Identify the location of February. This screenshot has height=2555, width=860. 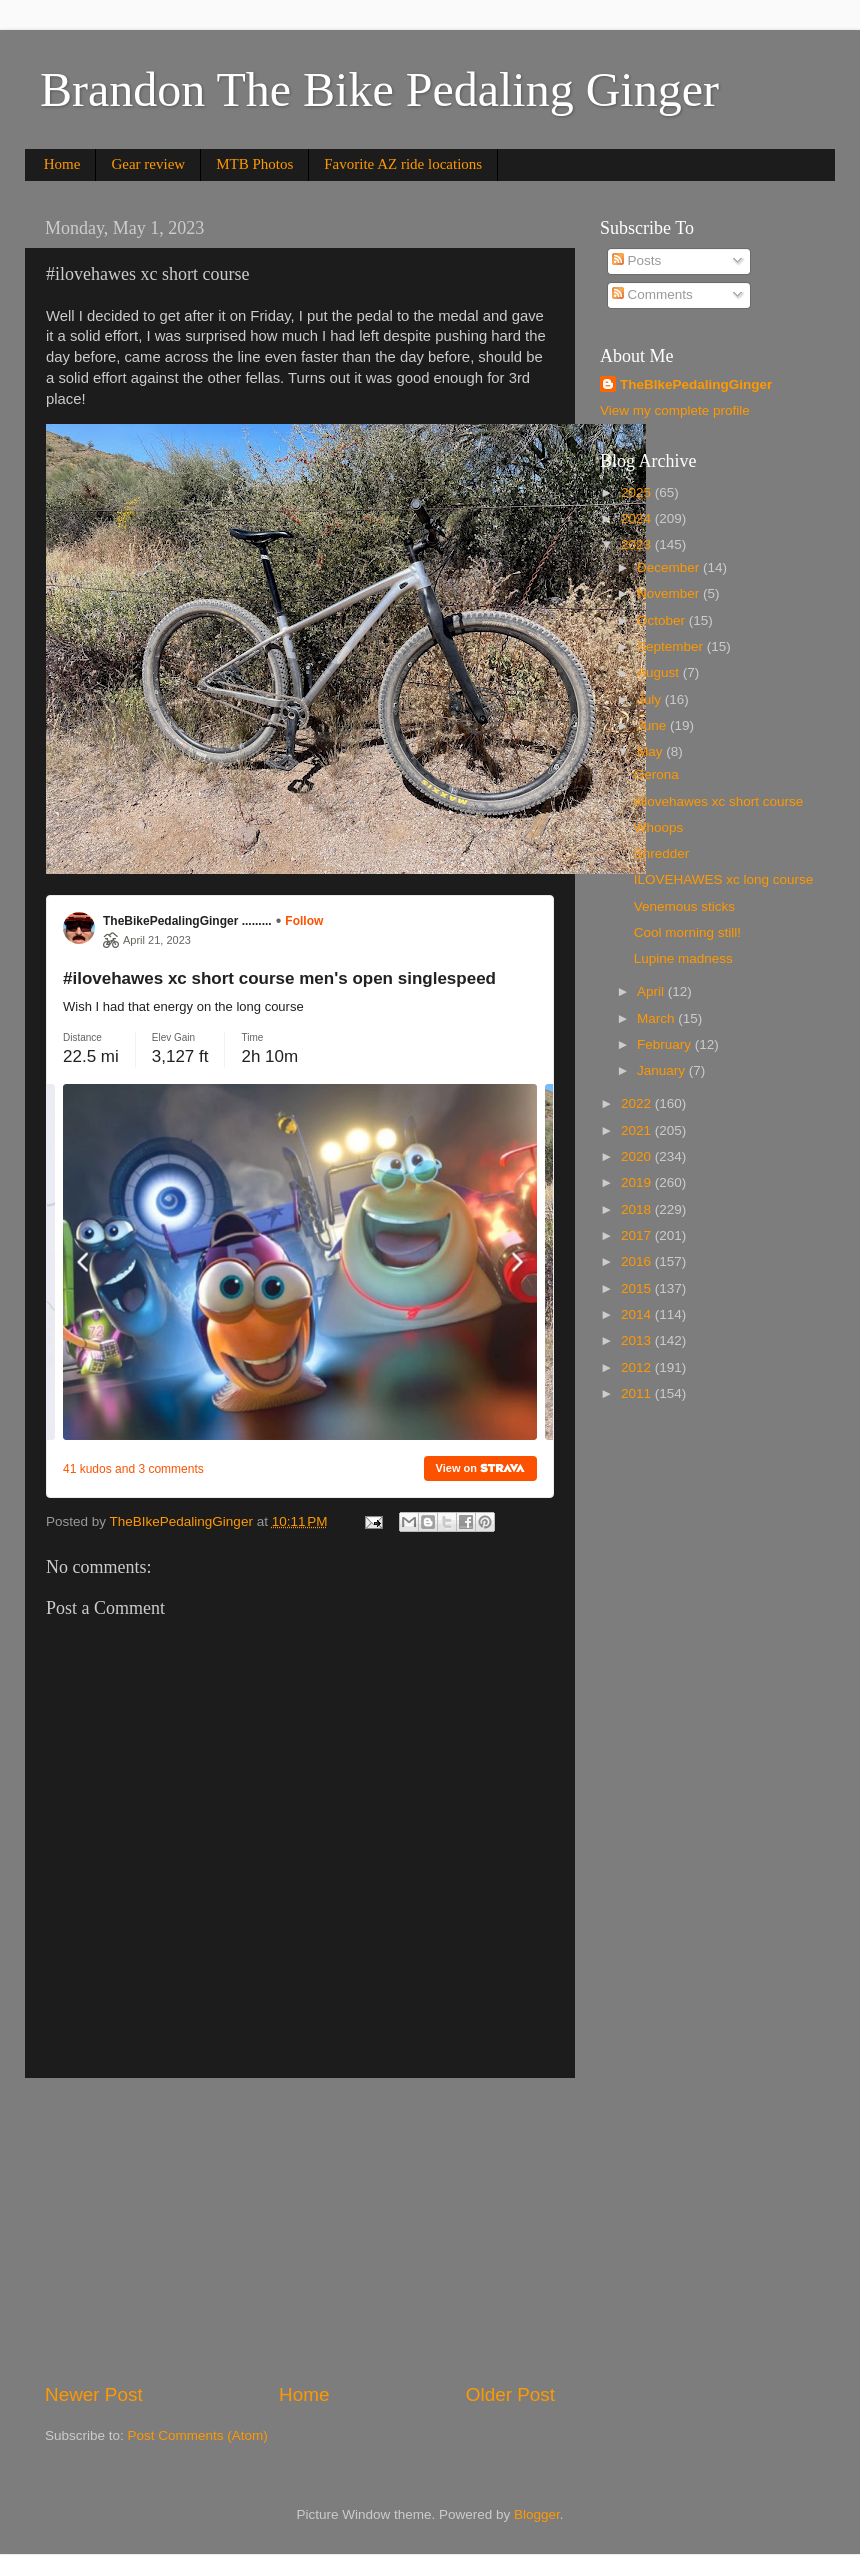
(666, 1044).